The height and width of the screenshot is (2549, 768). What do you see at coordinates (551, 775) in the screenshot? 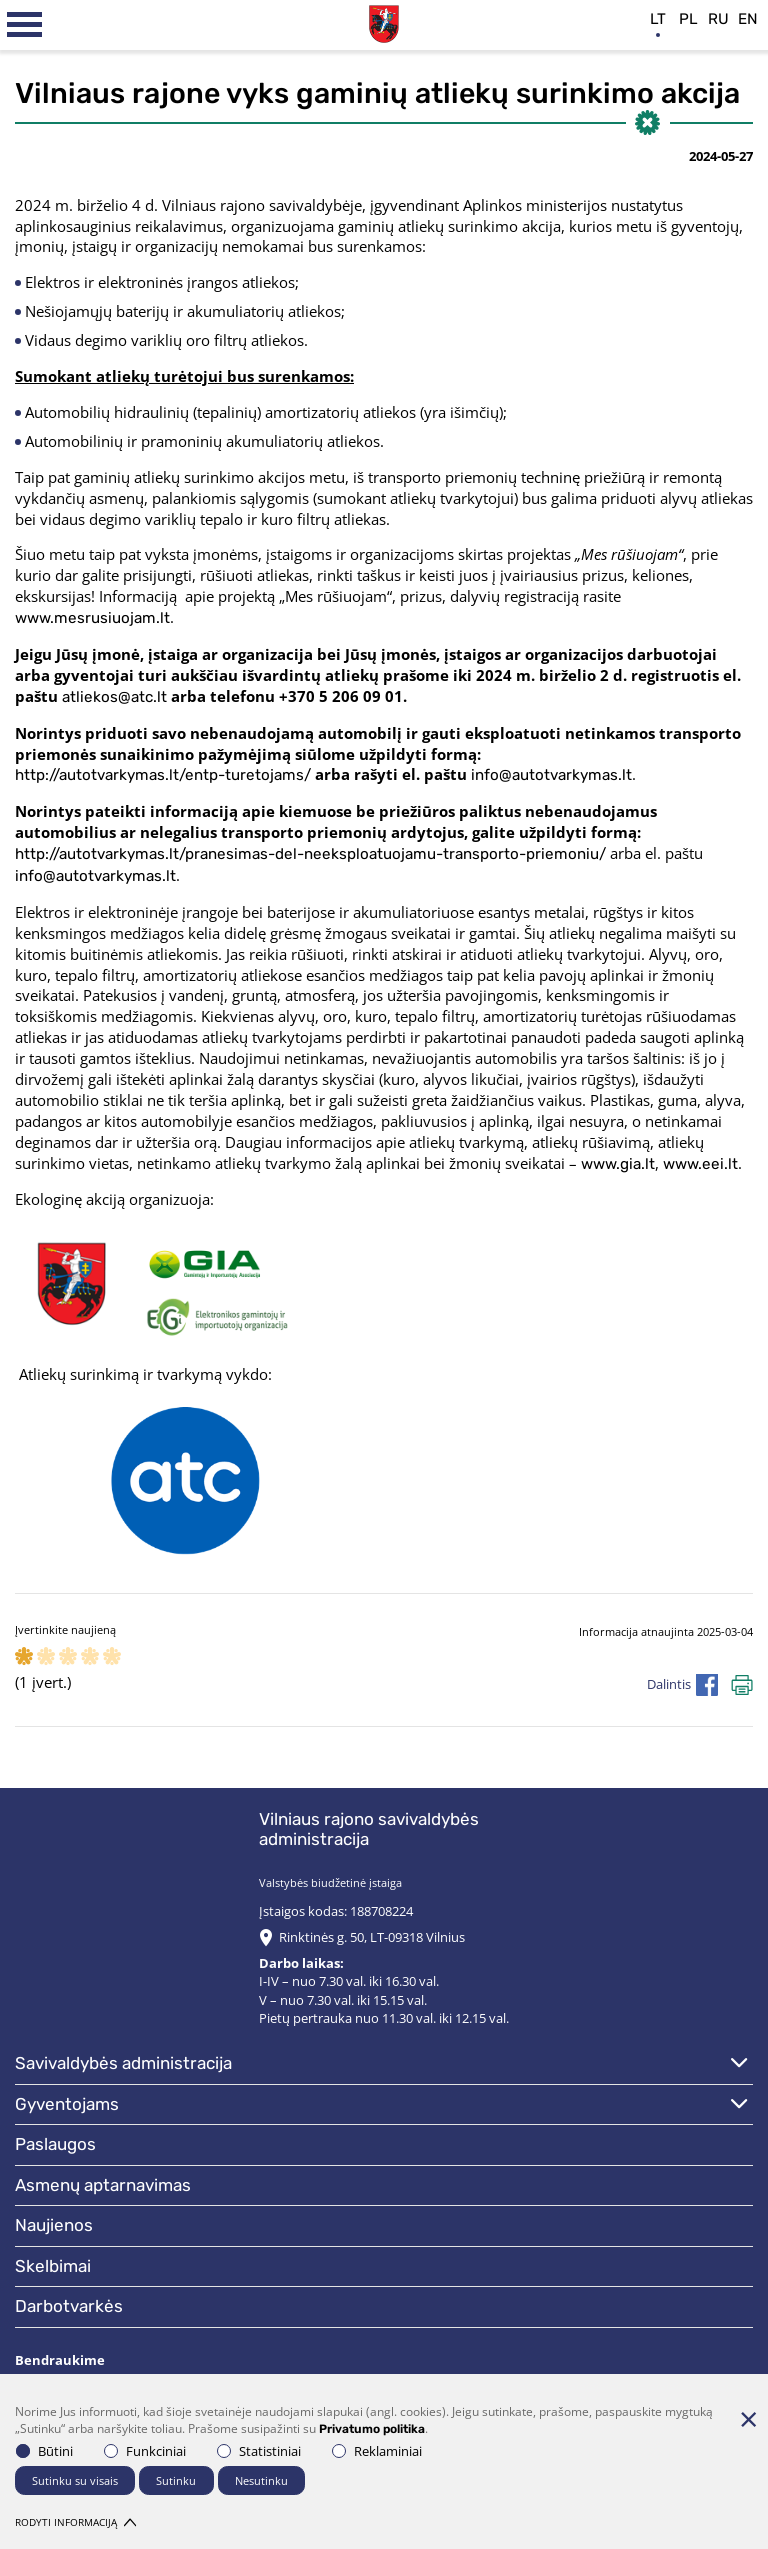
I see `info@autotvarkymas.lt` at bounding box center [551, 775].